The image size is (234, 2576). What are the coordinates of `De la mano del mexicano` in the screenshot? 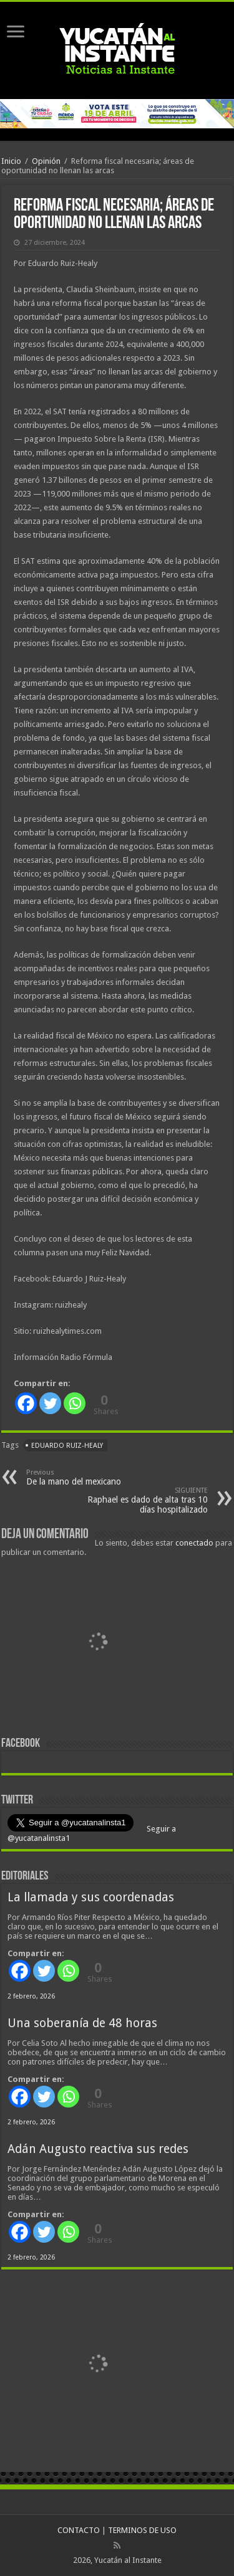 It's located at (90, 1477).